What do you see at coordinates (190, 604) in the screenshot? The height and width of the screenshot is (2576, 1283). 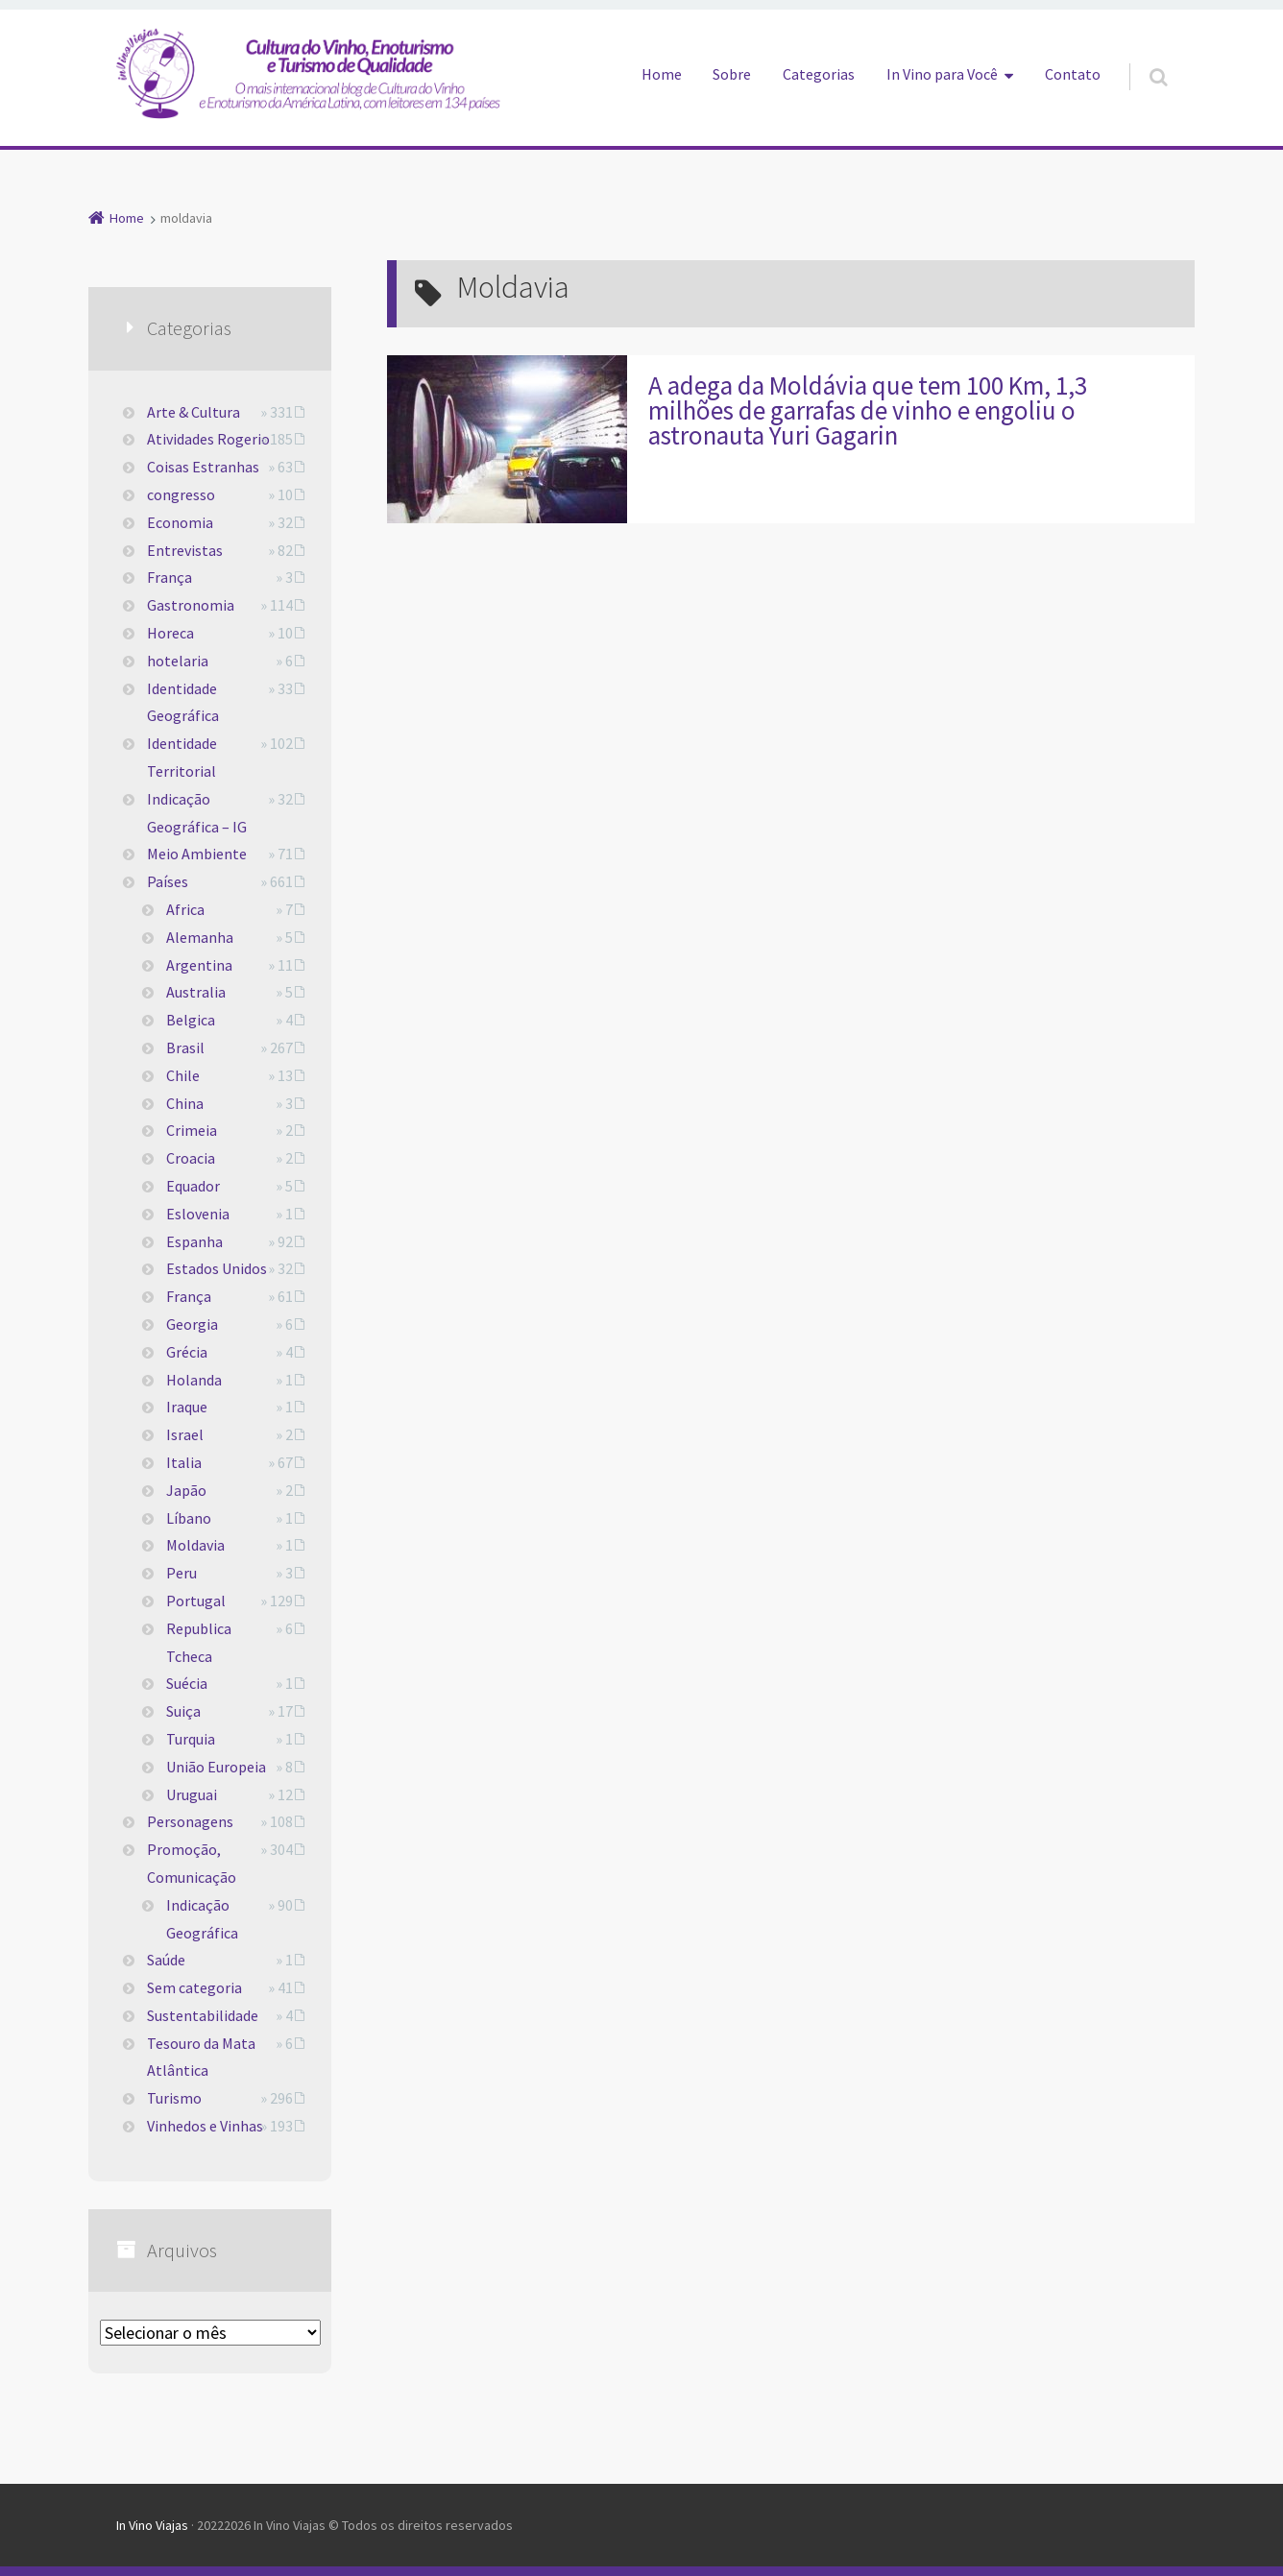 I see `Gastronomia` at bounding box center [190, 604].